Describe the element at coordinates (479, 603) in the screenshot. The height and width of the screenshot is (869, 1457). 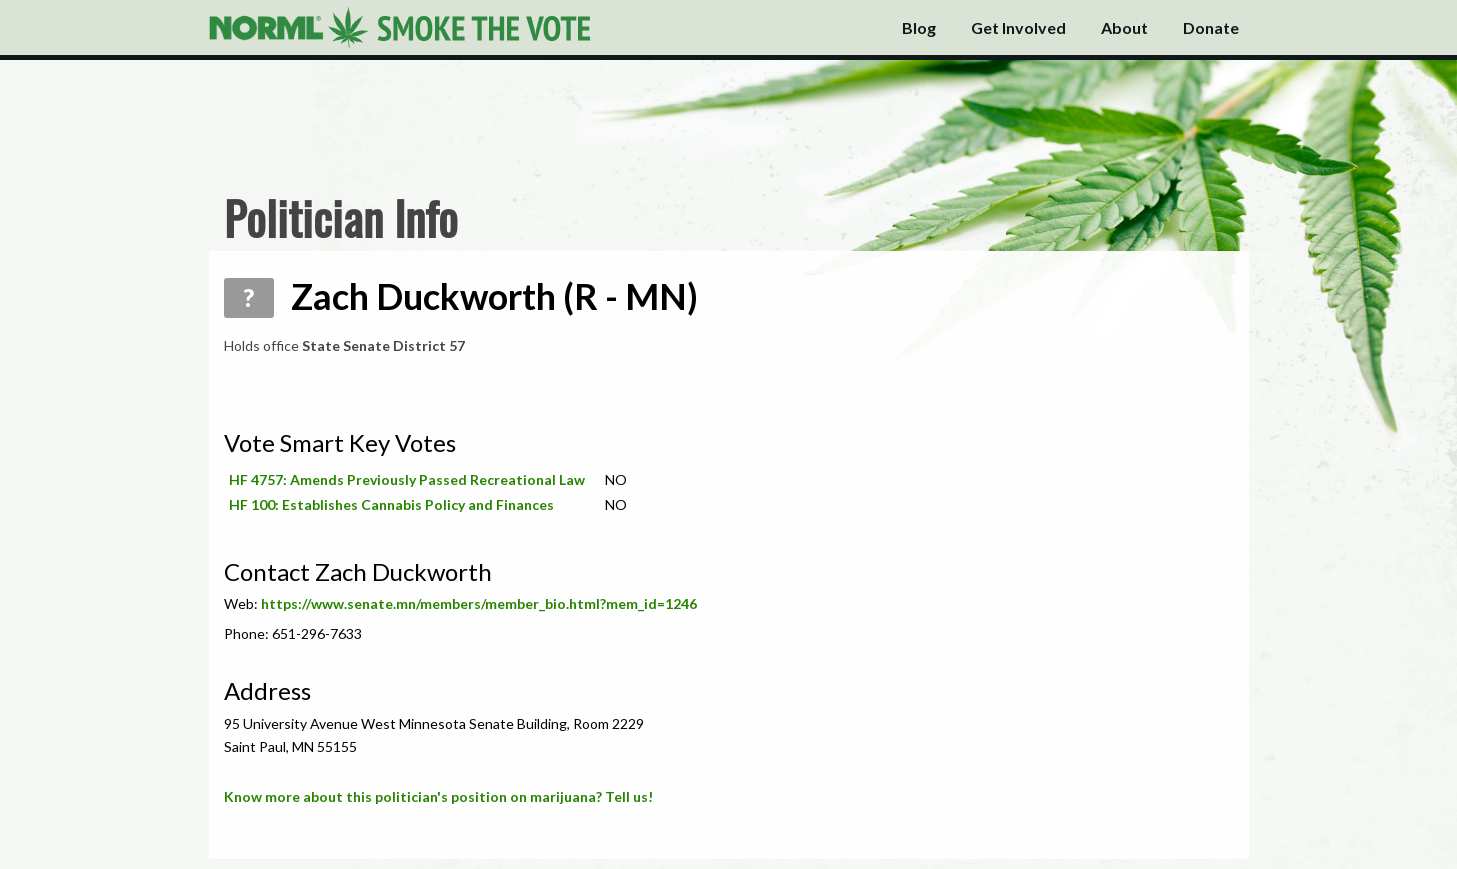
I see `https://www.senate.mn/members/member_bio.html?mem_id=1246` at that location.